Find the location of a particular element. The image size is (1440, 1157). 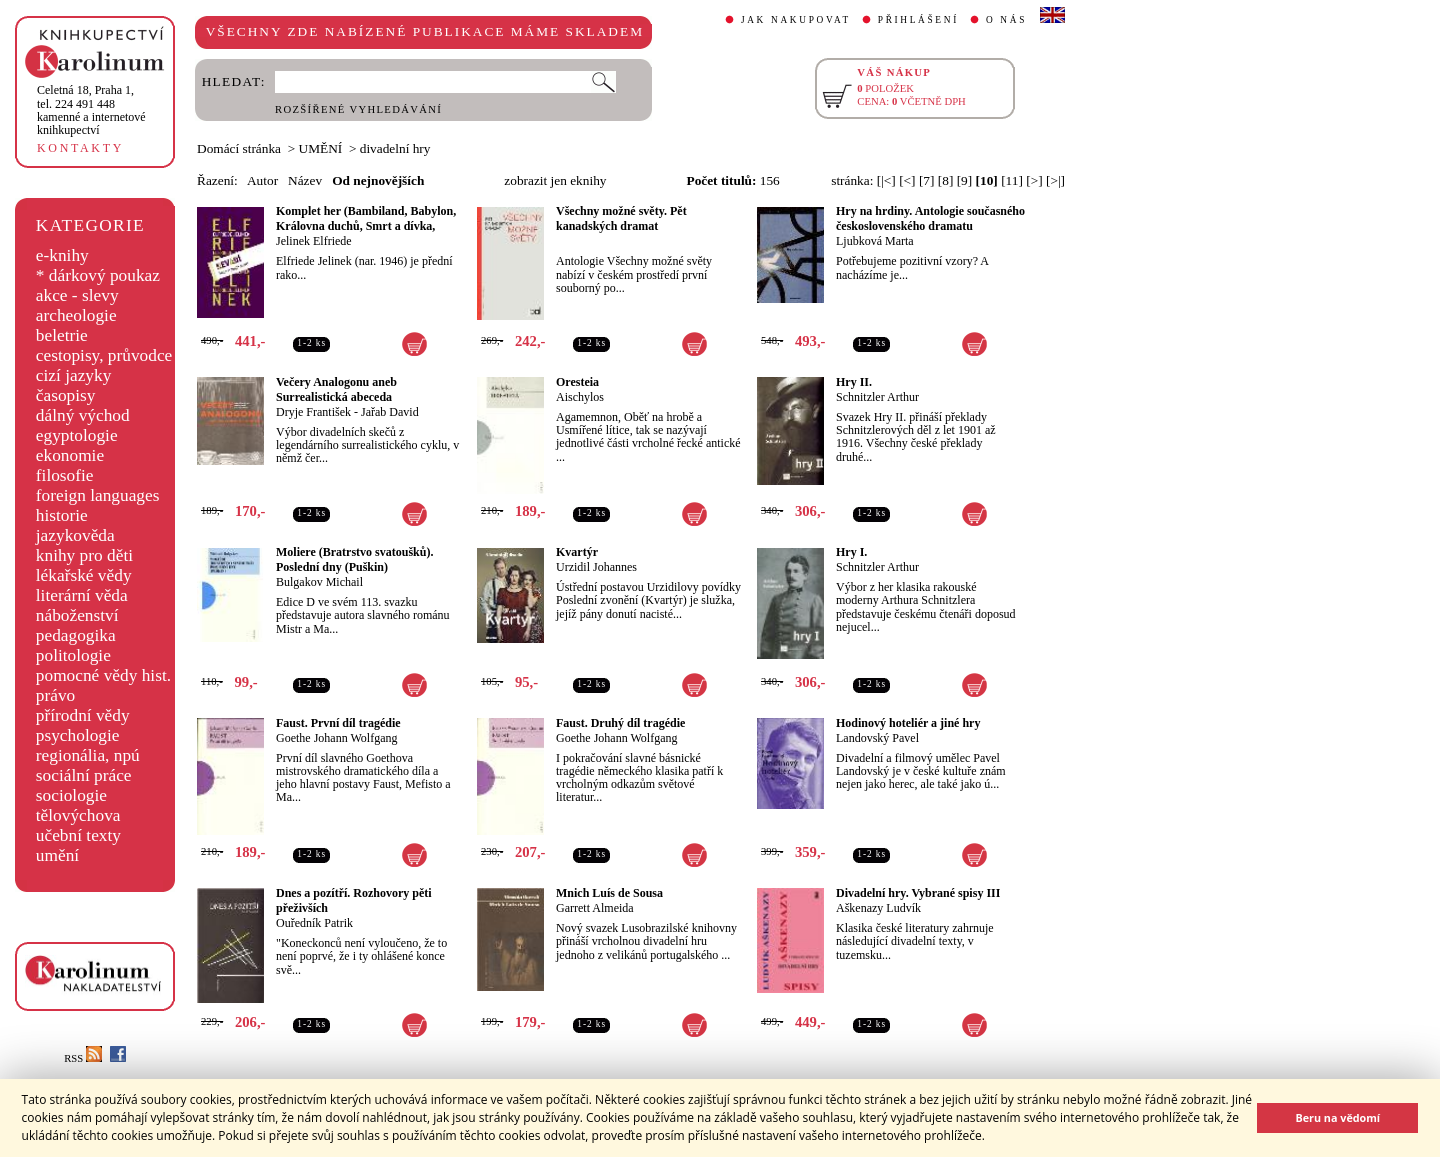

filosofie is located at coordinates (65, 475).